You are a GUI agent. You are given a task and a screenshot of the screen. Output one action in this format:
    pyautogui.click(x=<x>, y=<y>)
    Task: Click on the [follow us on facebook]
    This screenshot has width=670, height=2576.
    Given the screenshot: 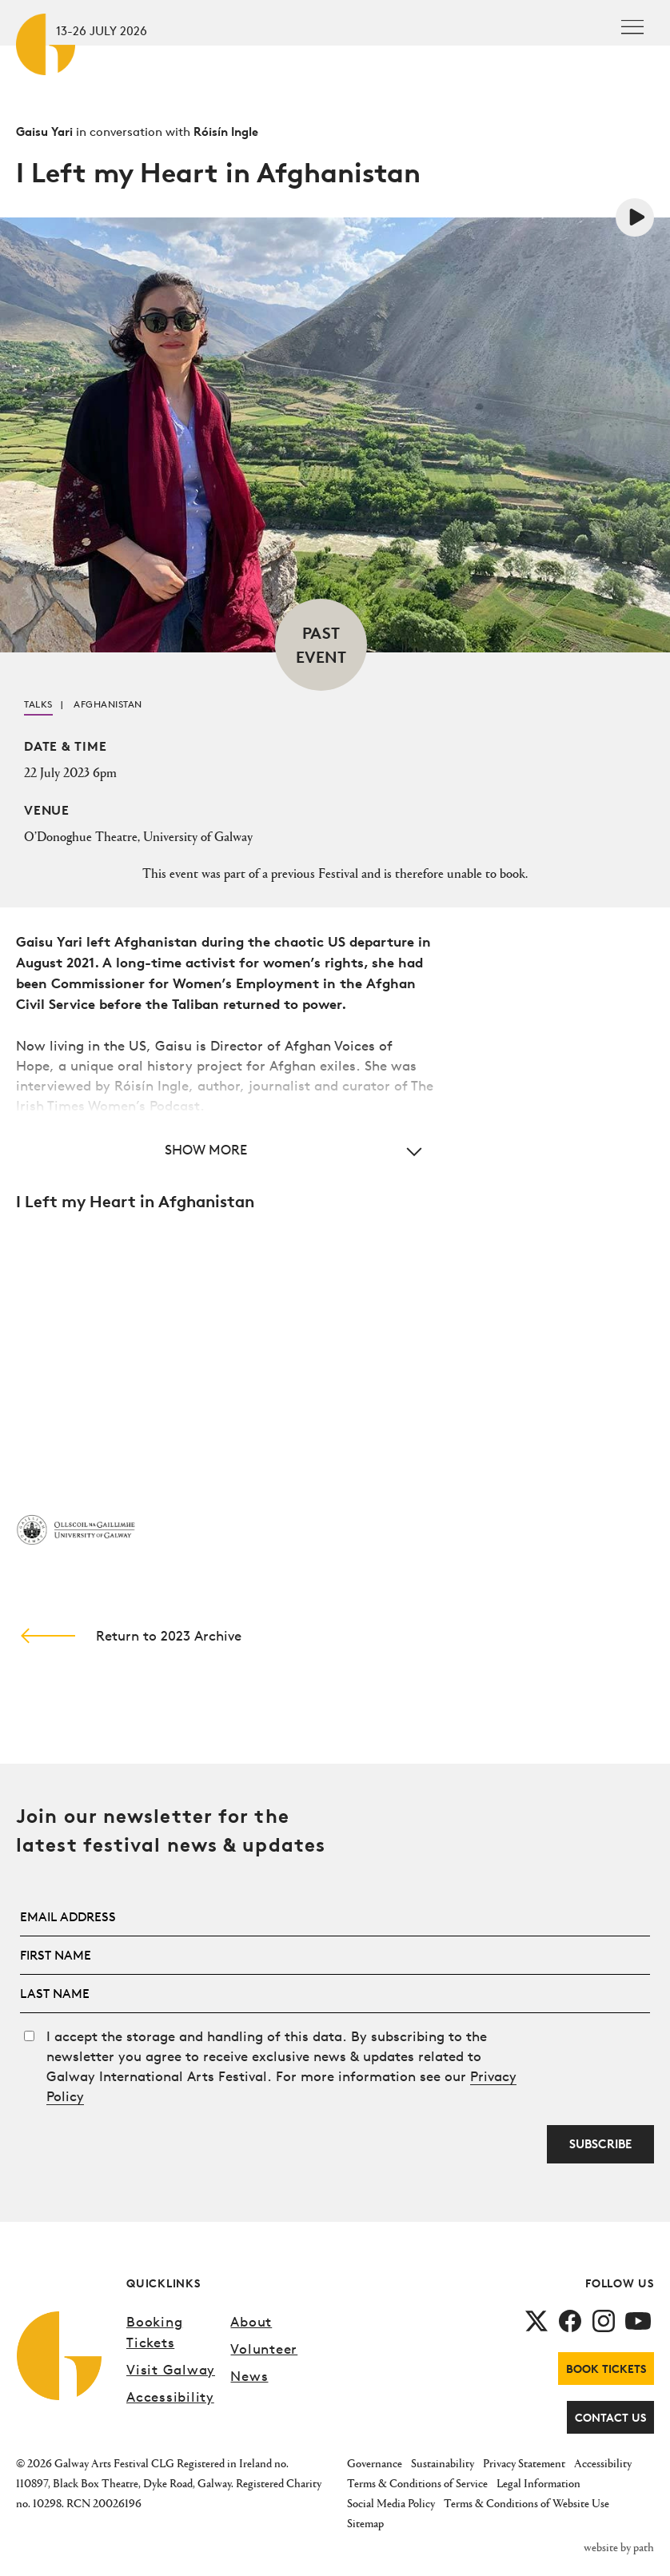 What is the action you would take?
    pyautogui.click(x=570, y=2319)
    